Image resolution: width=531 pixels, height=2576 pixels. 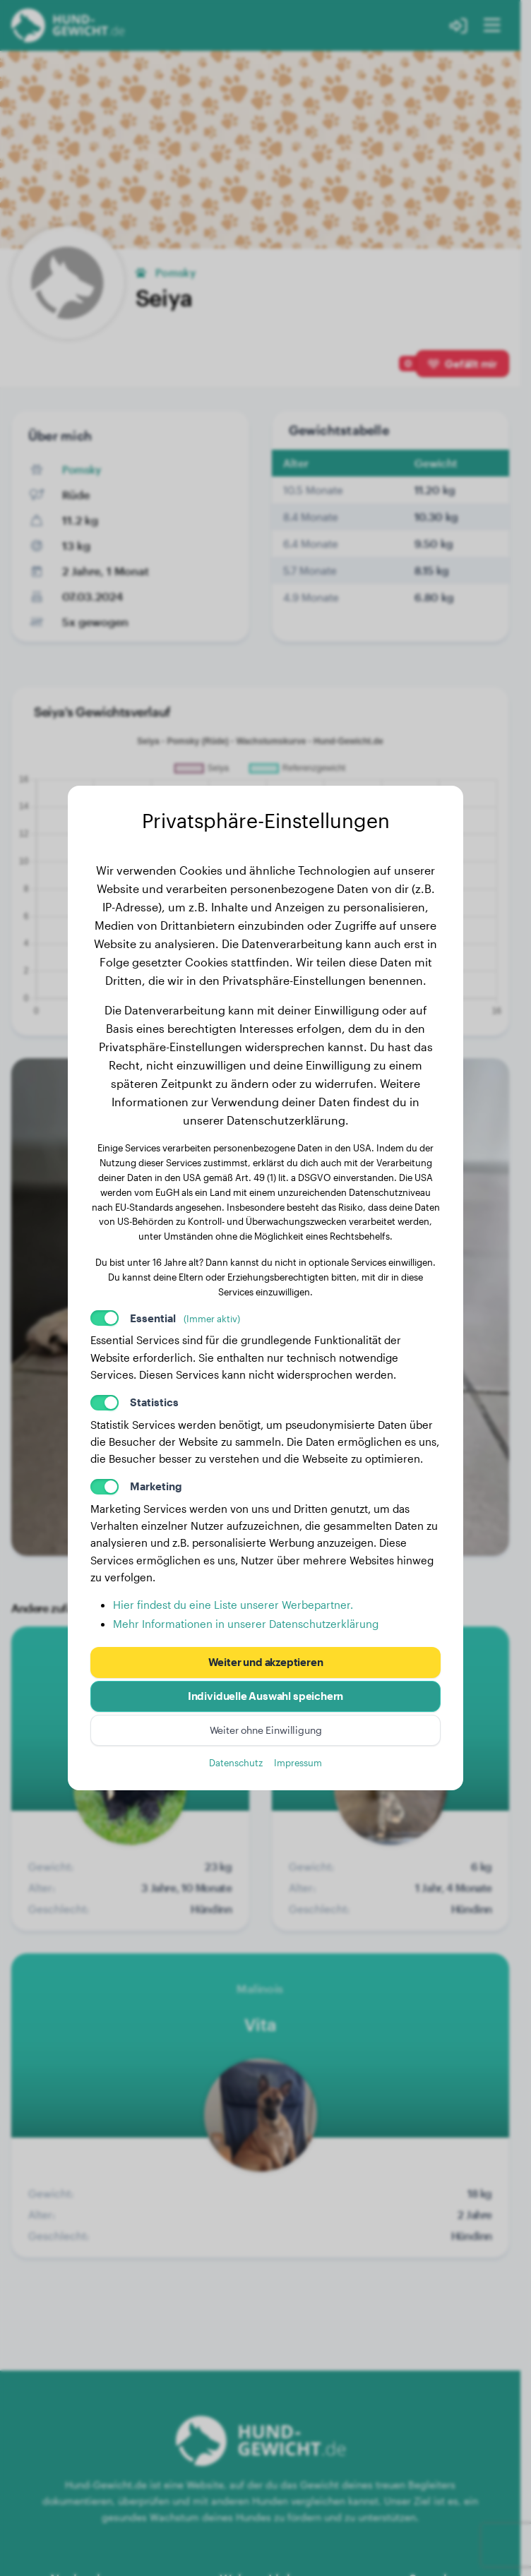 What do you see at coordinates (154, 1402) in the screenshot?
I see `Statistics` at bounding box center [154, 1402].